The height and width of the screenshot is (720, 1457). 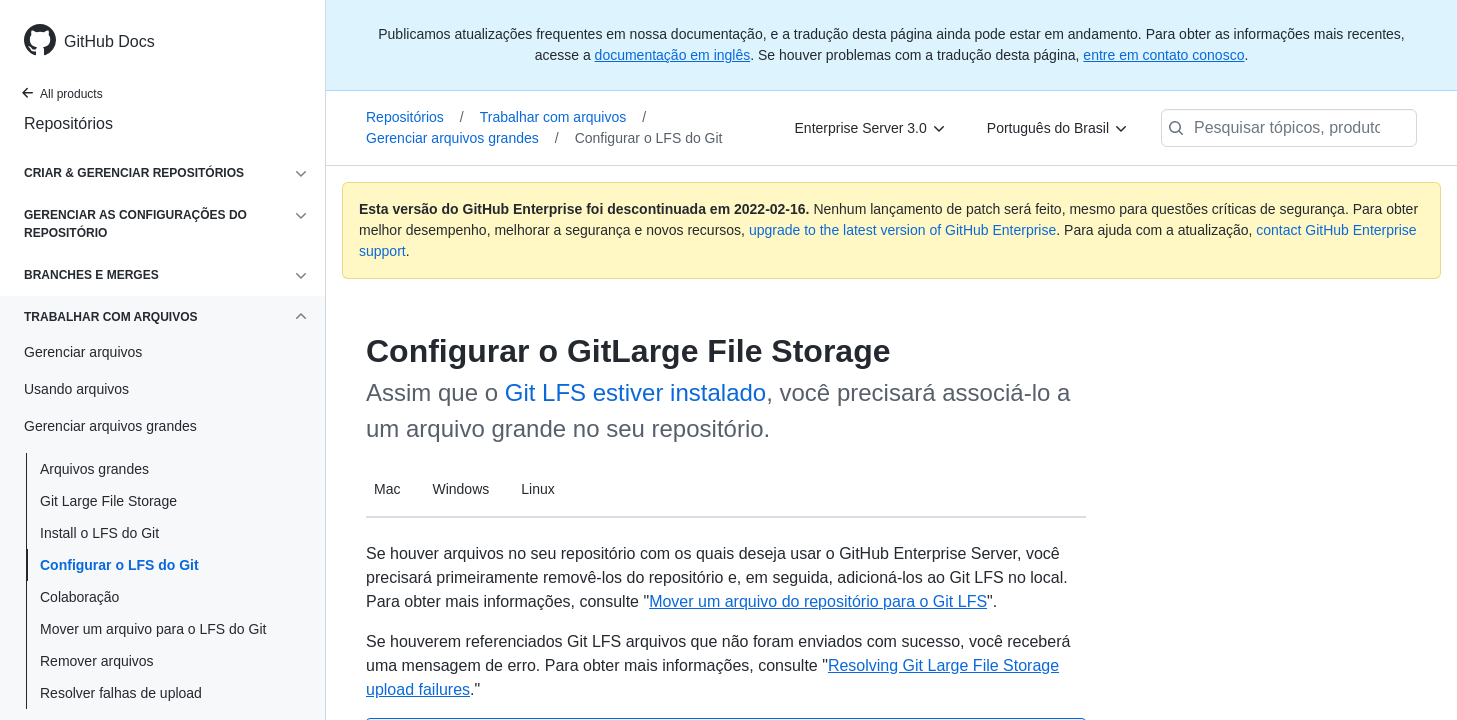 I want to click on Install o LFS do Git, so click(x=99, y=533).